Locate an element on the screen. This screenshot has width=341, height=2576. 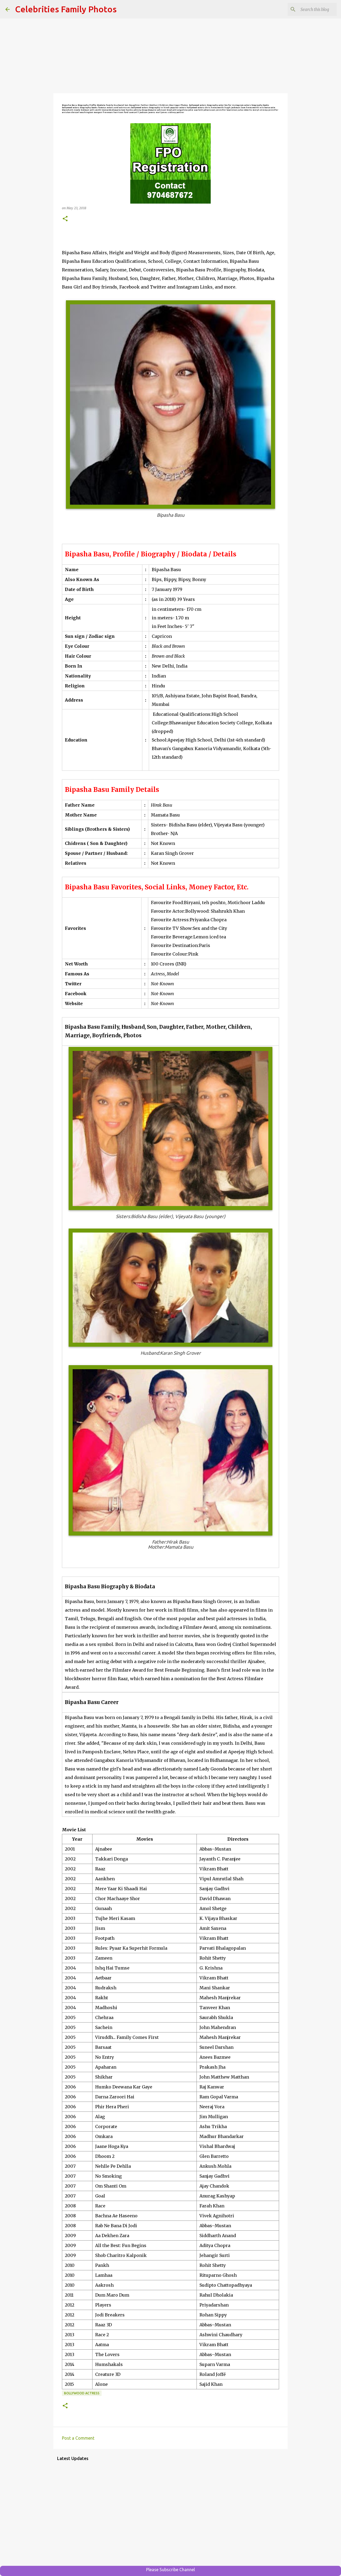
Bollywood Actress is located at coordinates (81, 2393).